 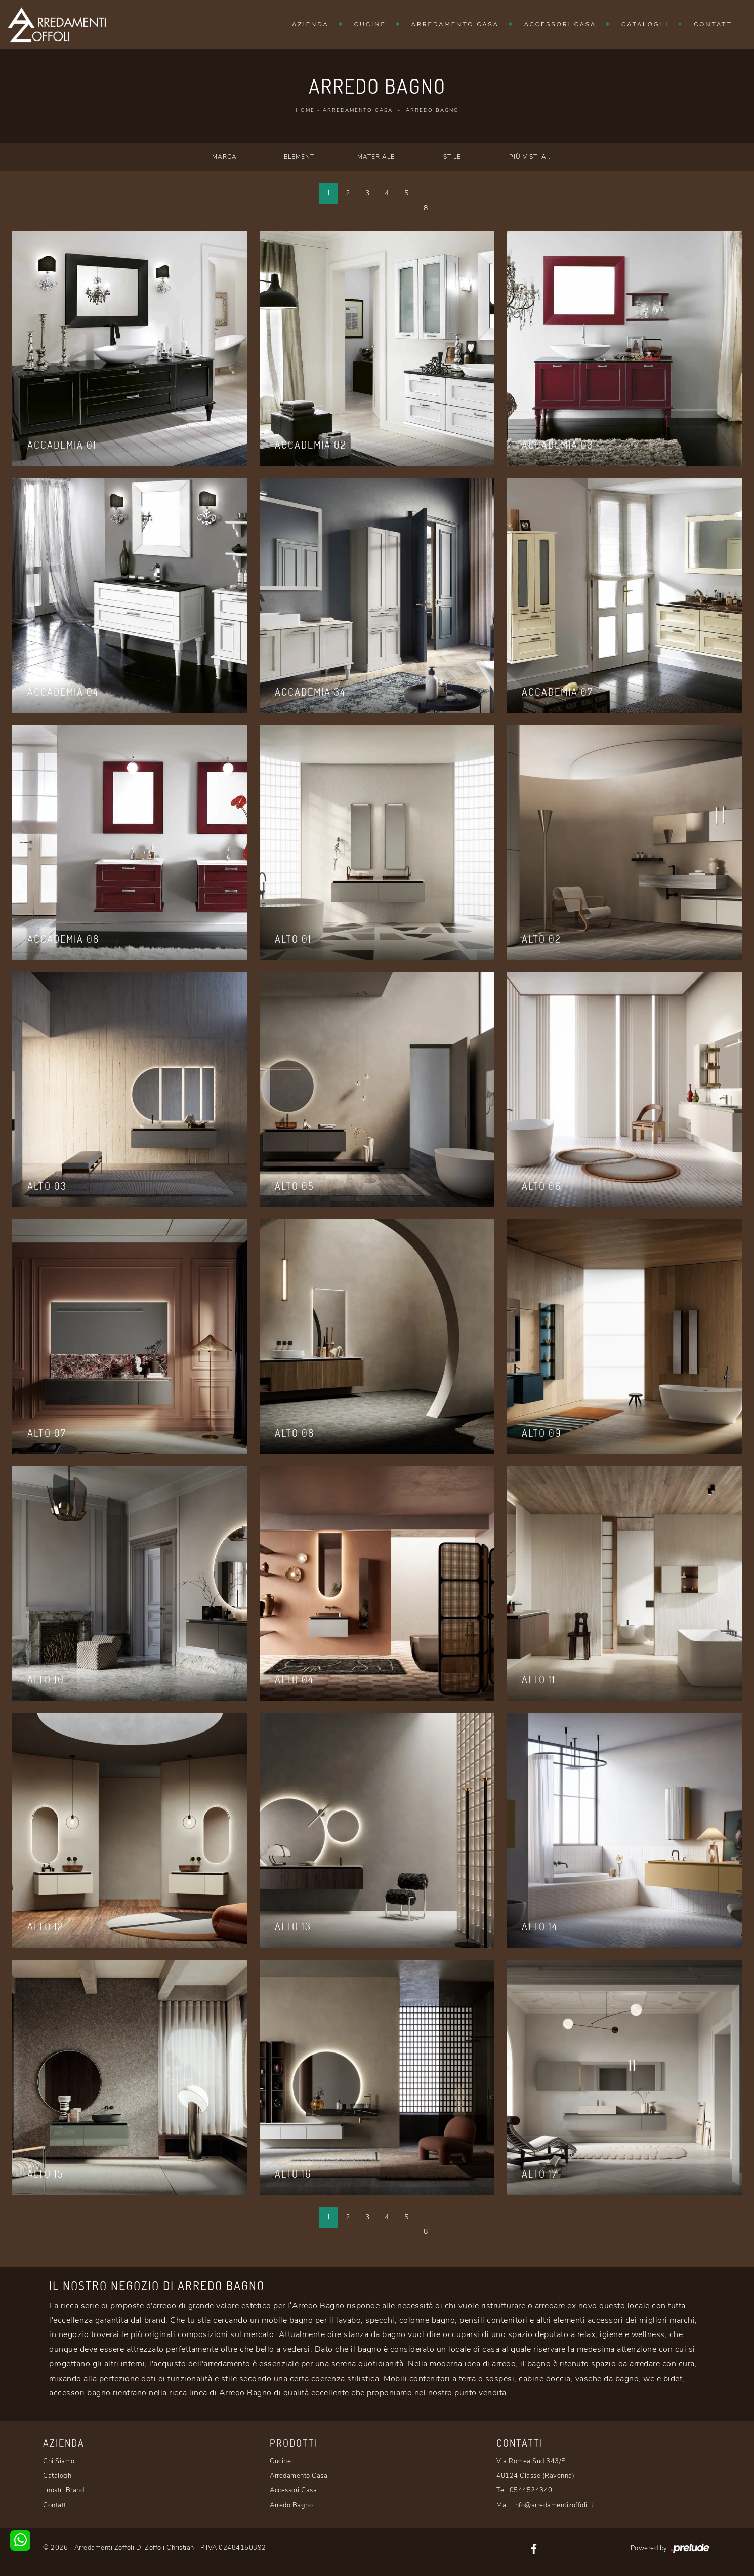 What do you see at coordinates (300, 157) in the screenshot?
I see `Elementi [button]` at bounding box center [300, 157].